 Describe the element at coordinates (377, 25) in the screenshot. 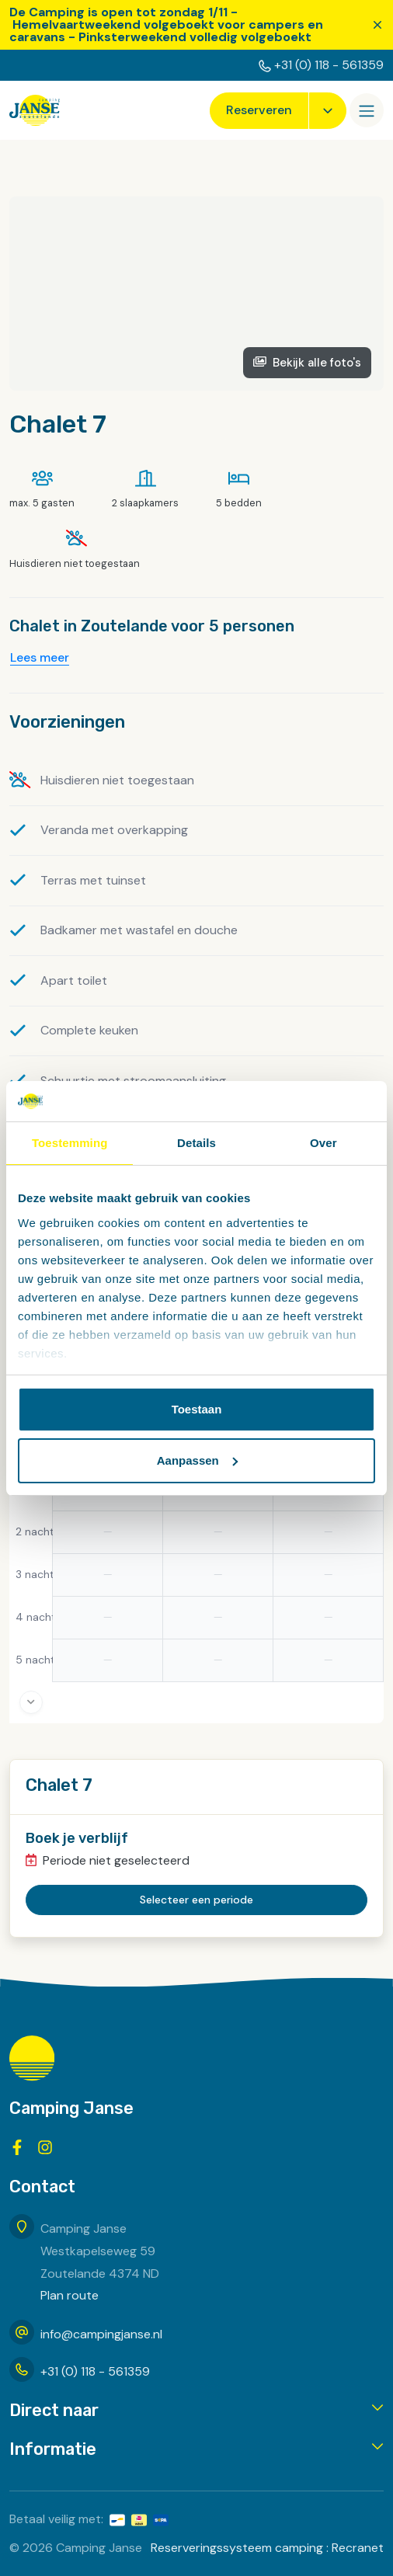

I see `[Sluiten]` at that location.